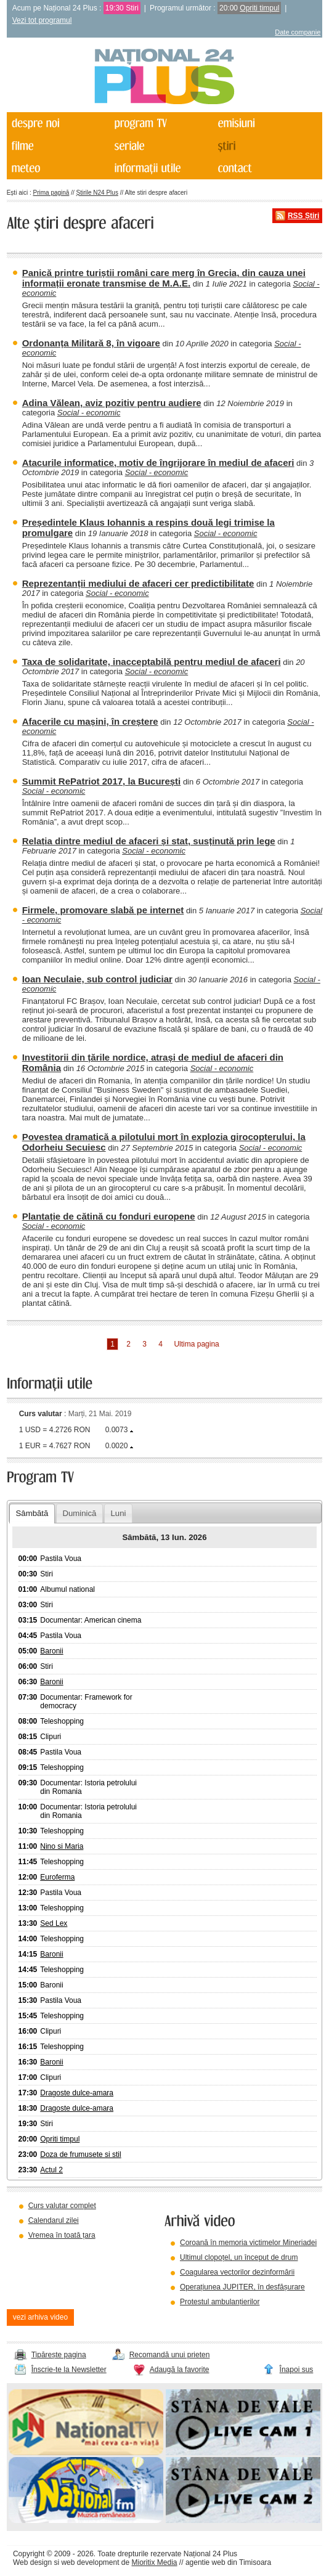 This screenshot has height=2576, width=329. I want to click on Ultima pagina, so click(196, 1344).